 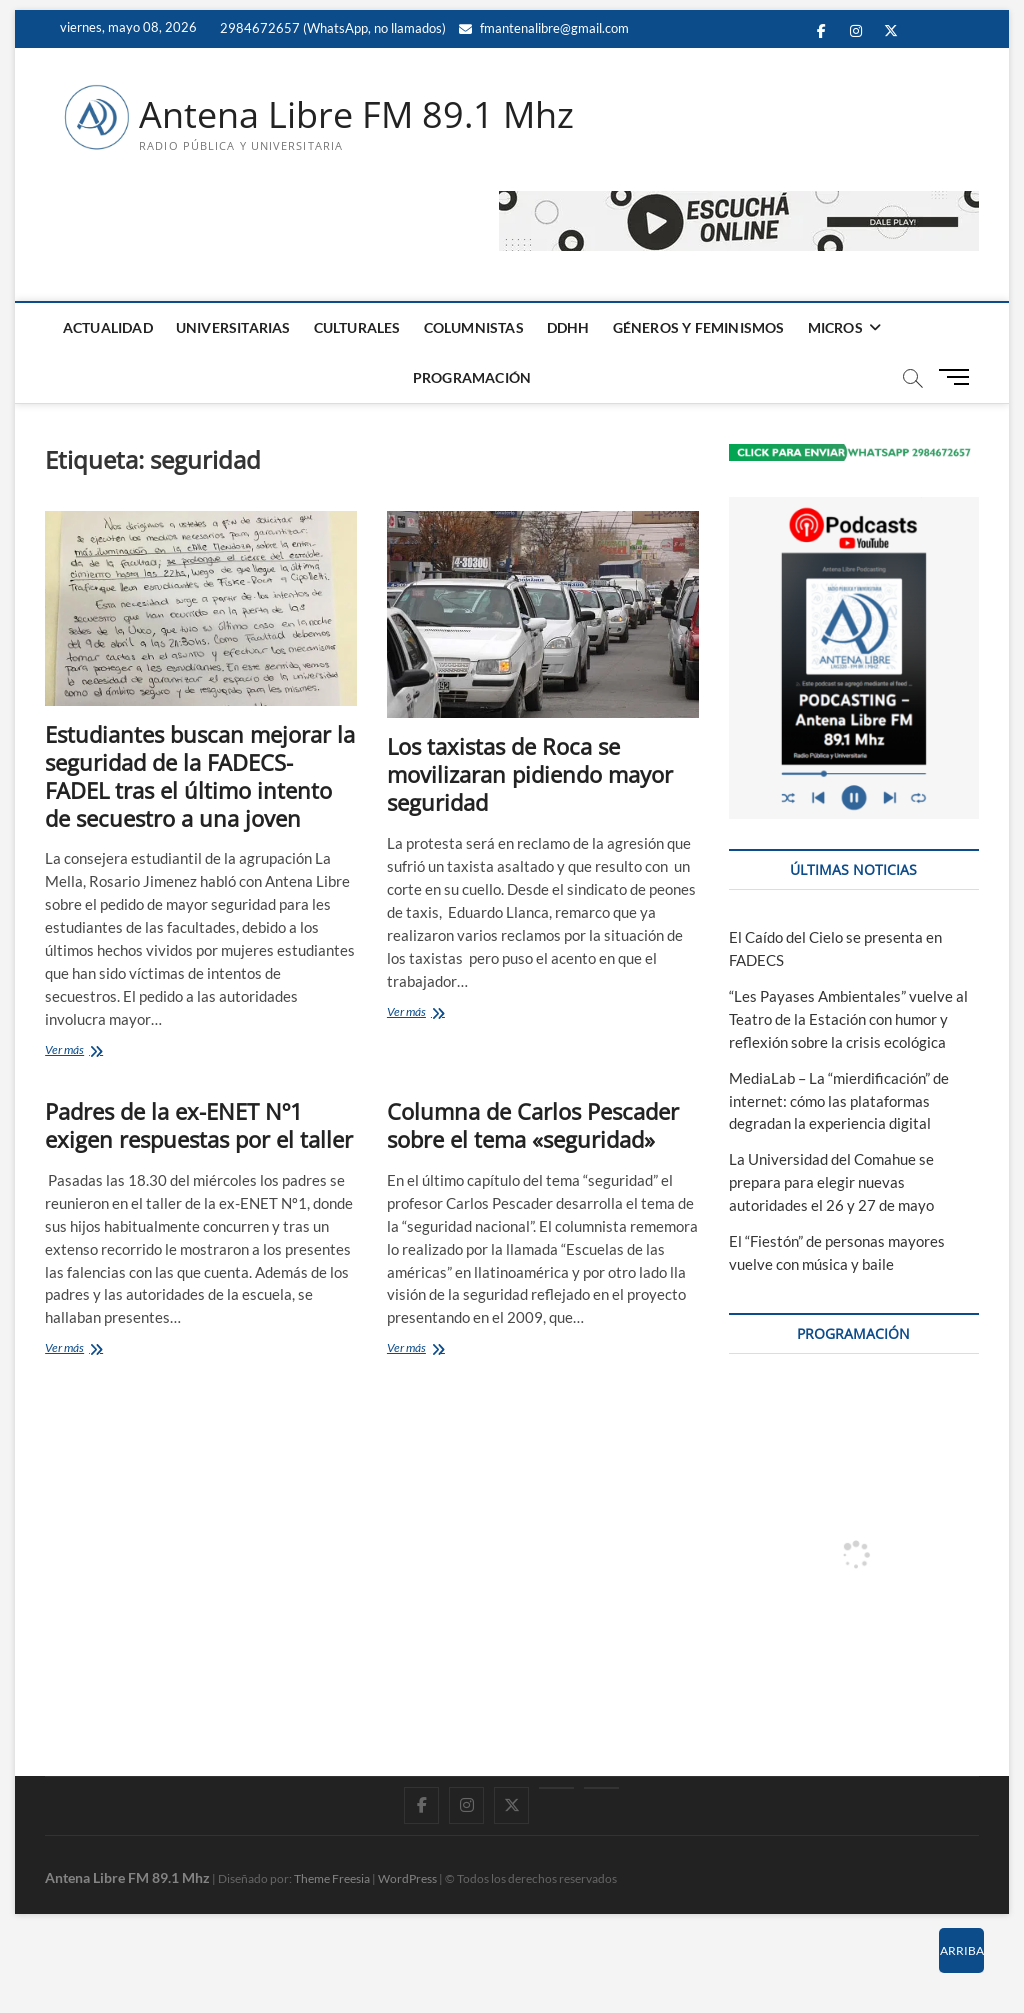 What do you see at coordinates (835, 327) in the screenshot?
I see `MICROS` at bounding box center [835, 327].